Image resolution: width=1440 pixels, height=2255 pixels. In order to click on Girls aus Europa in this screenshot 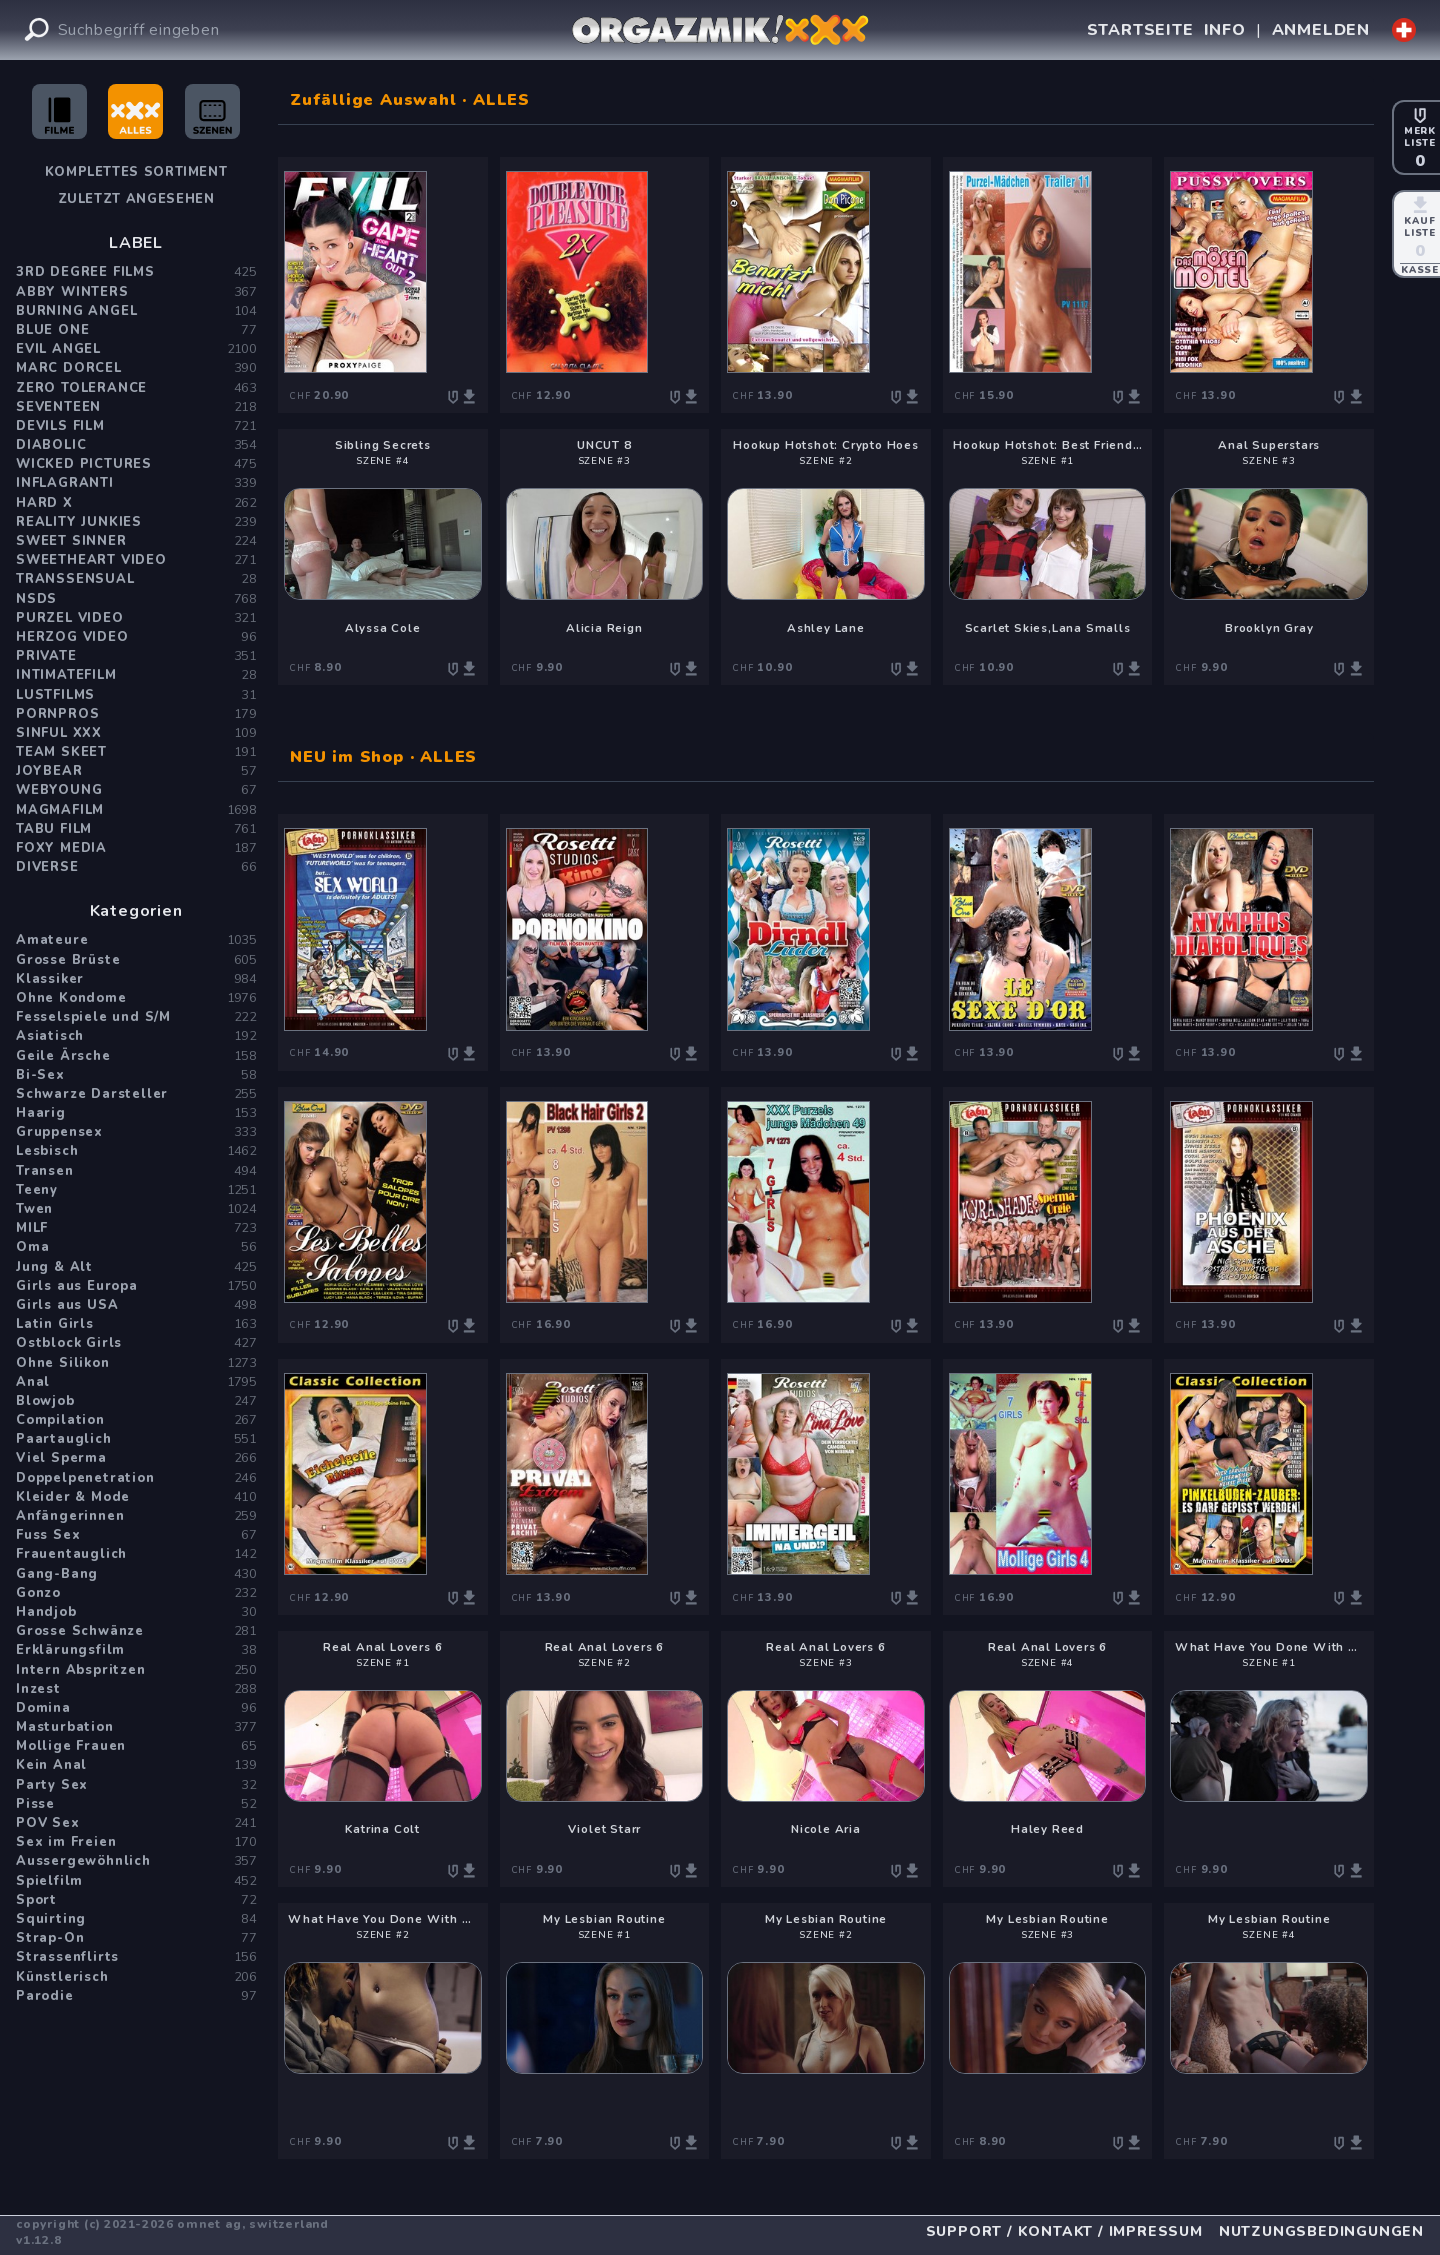, I will do `click(77, 1286)`.